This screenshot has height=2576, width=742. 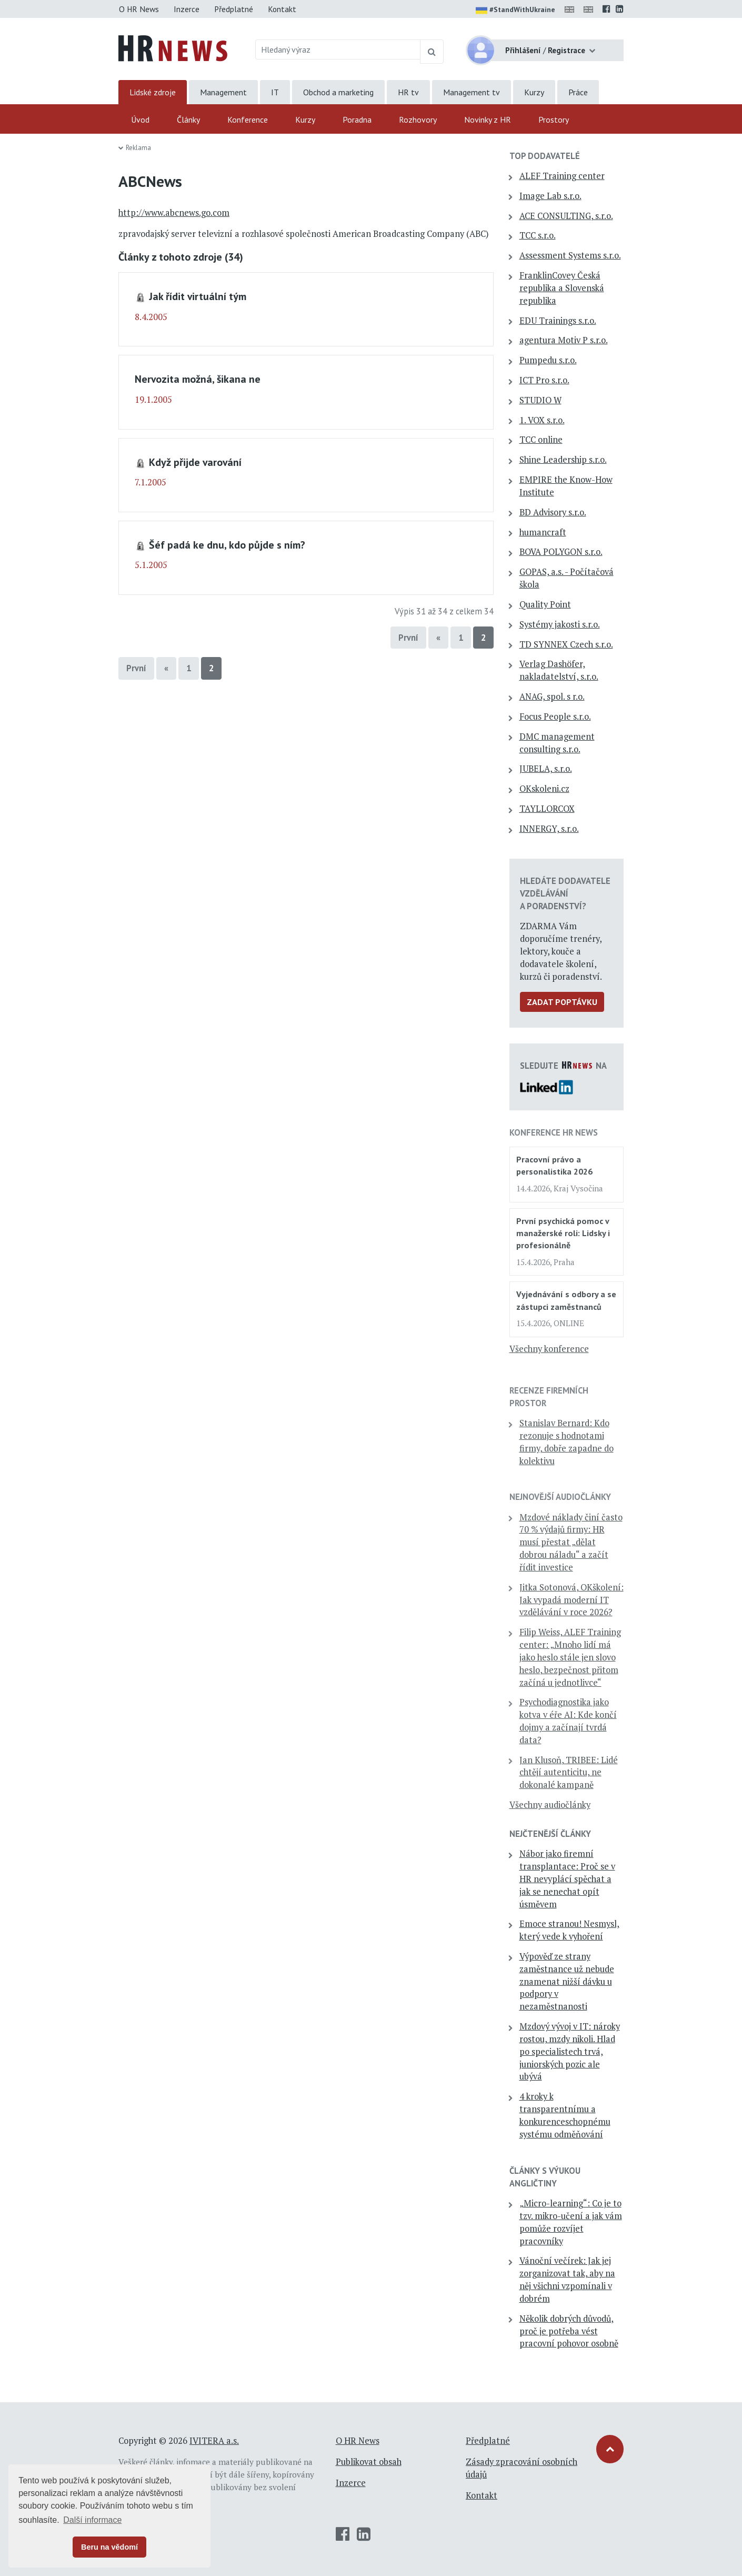 I want to click on Systémy jakosti s.r.o., so click(x=559, y=624).